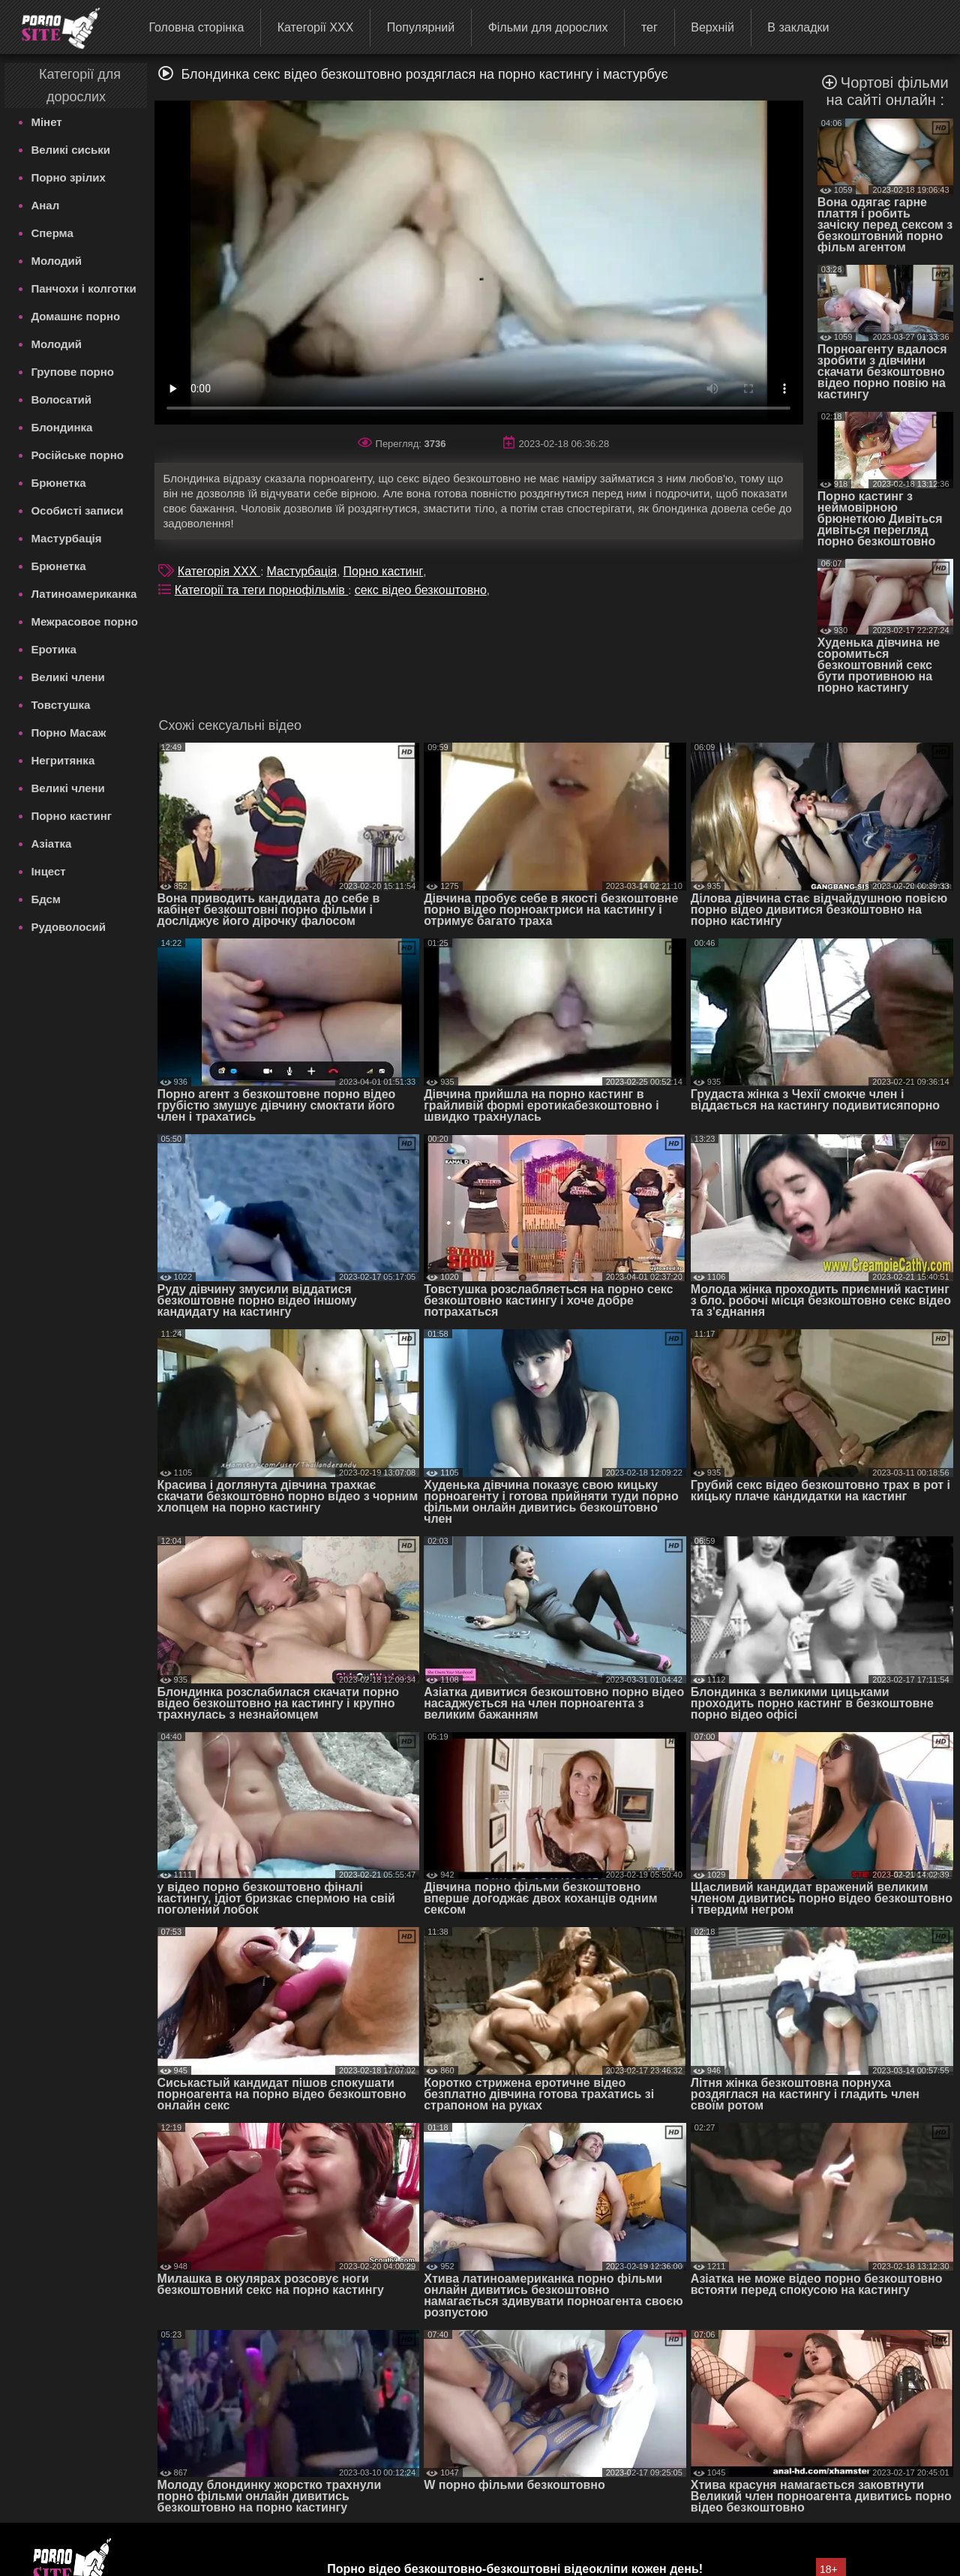 This screenshot has height=2576, width=960. Describe the element at coordinates (51, 843) in the screenshot. I see `Азіатка` at that location.